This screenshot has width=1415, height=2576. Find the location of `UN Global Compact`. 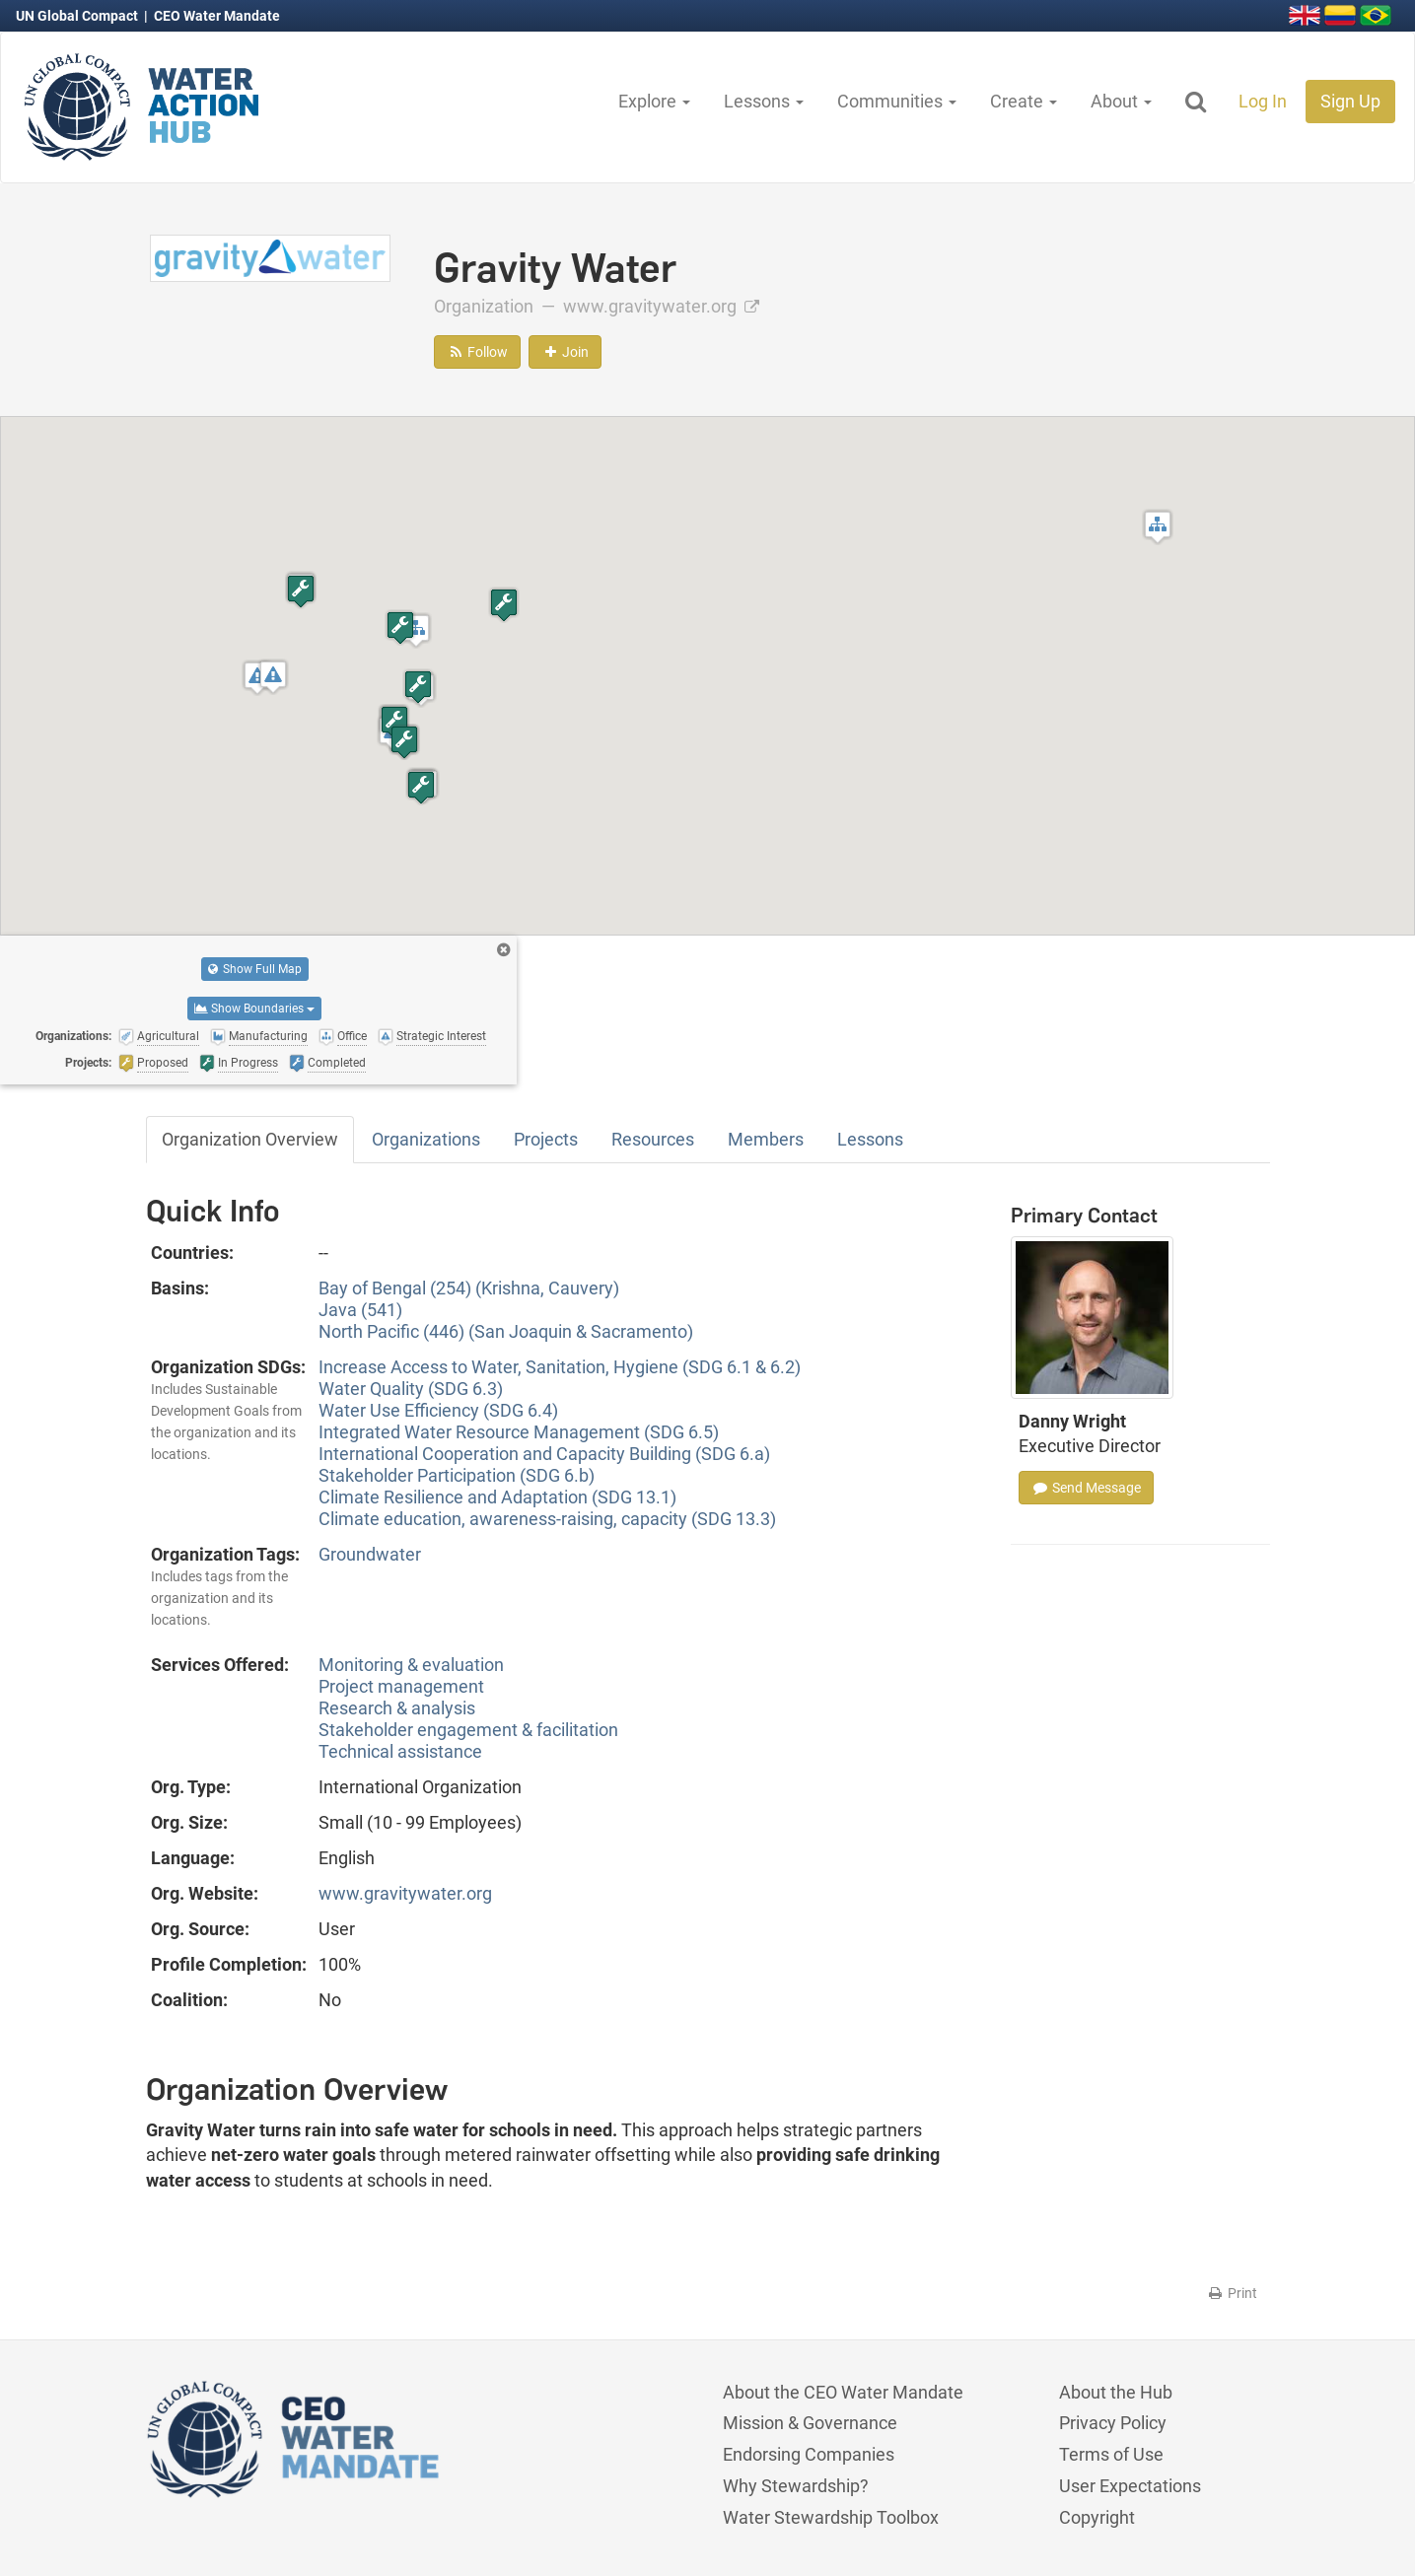

UN Global Compact is located at coordinates (78, 16).